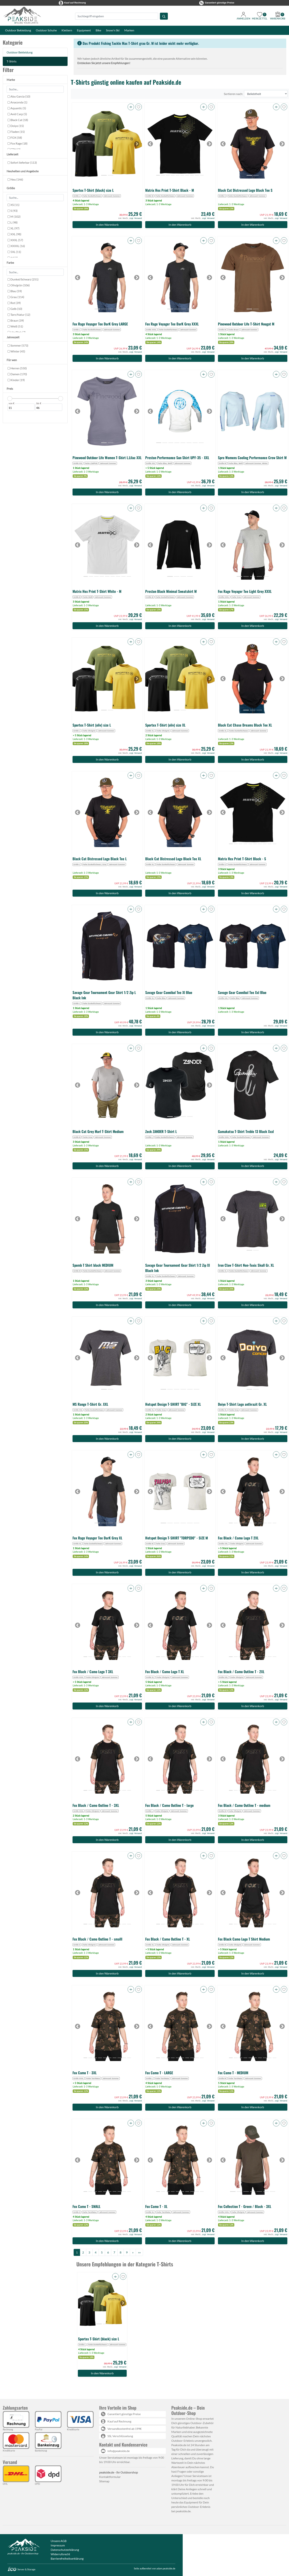  Describe the element at coordinates (18, 108) in the screenshot. I see `Aquantic (5)` at that location.